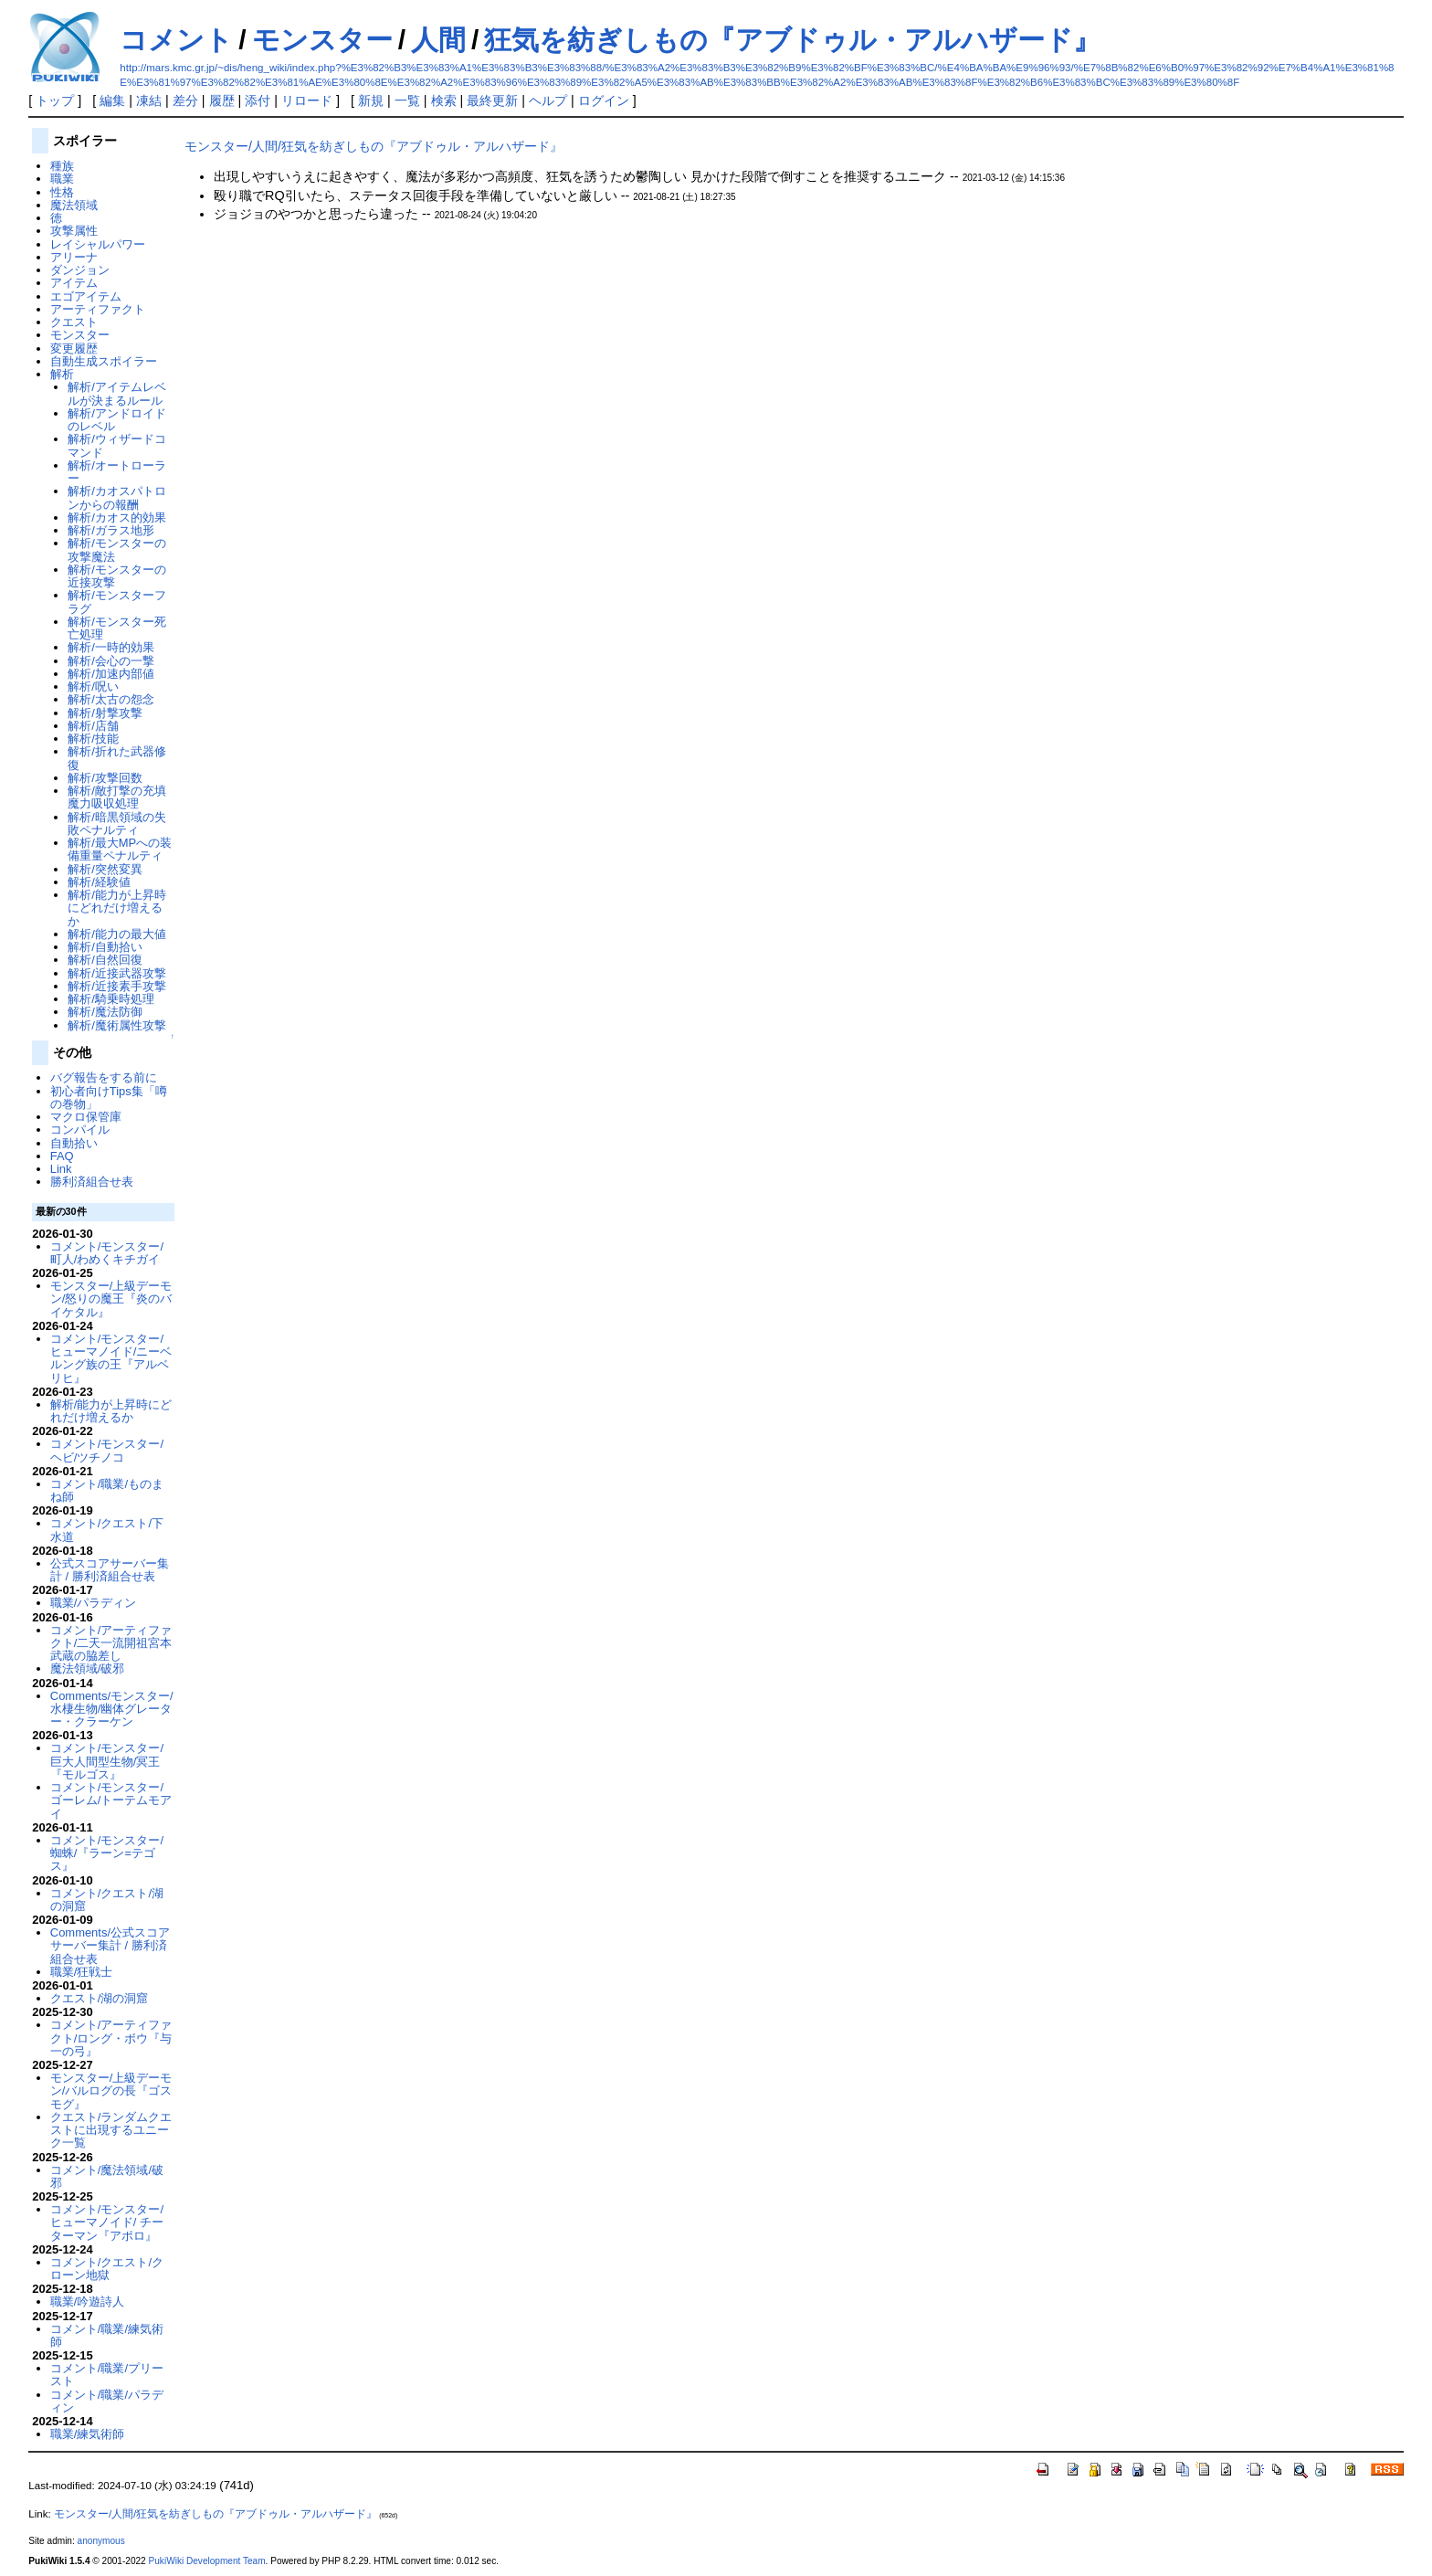 This screenshot has width=1432, height=2576. I want to click on リロード, so click(306, 100).